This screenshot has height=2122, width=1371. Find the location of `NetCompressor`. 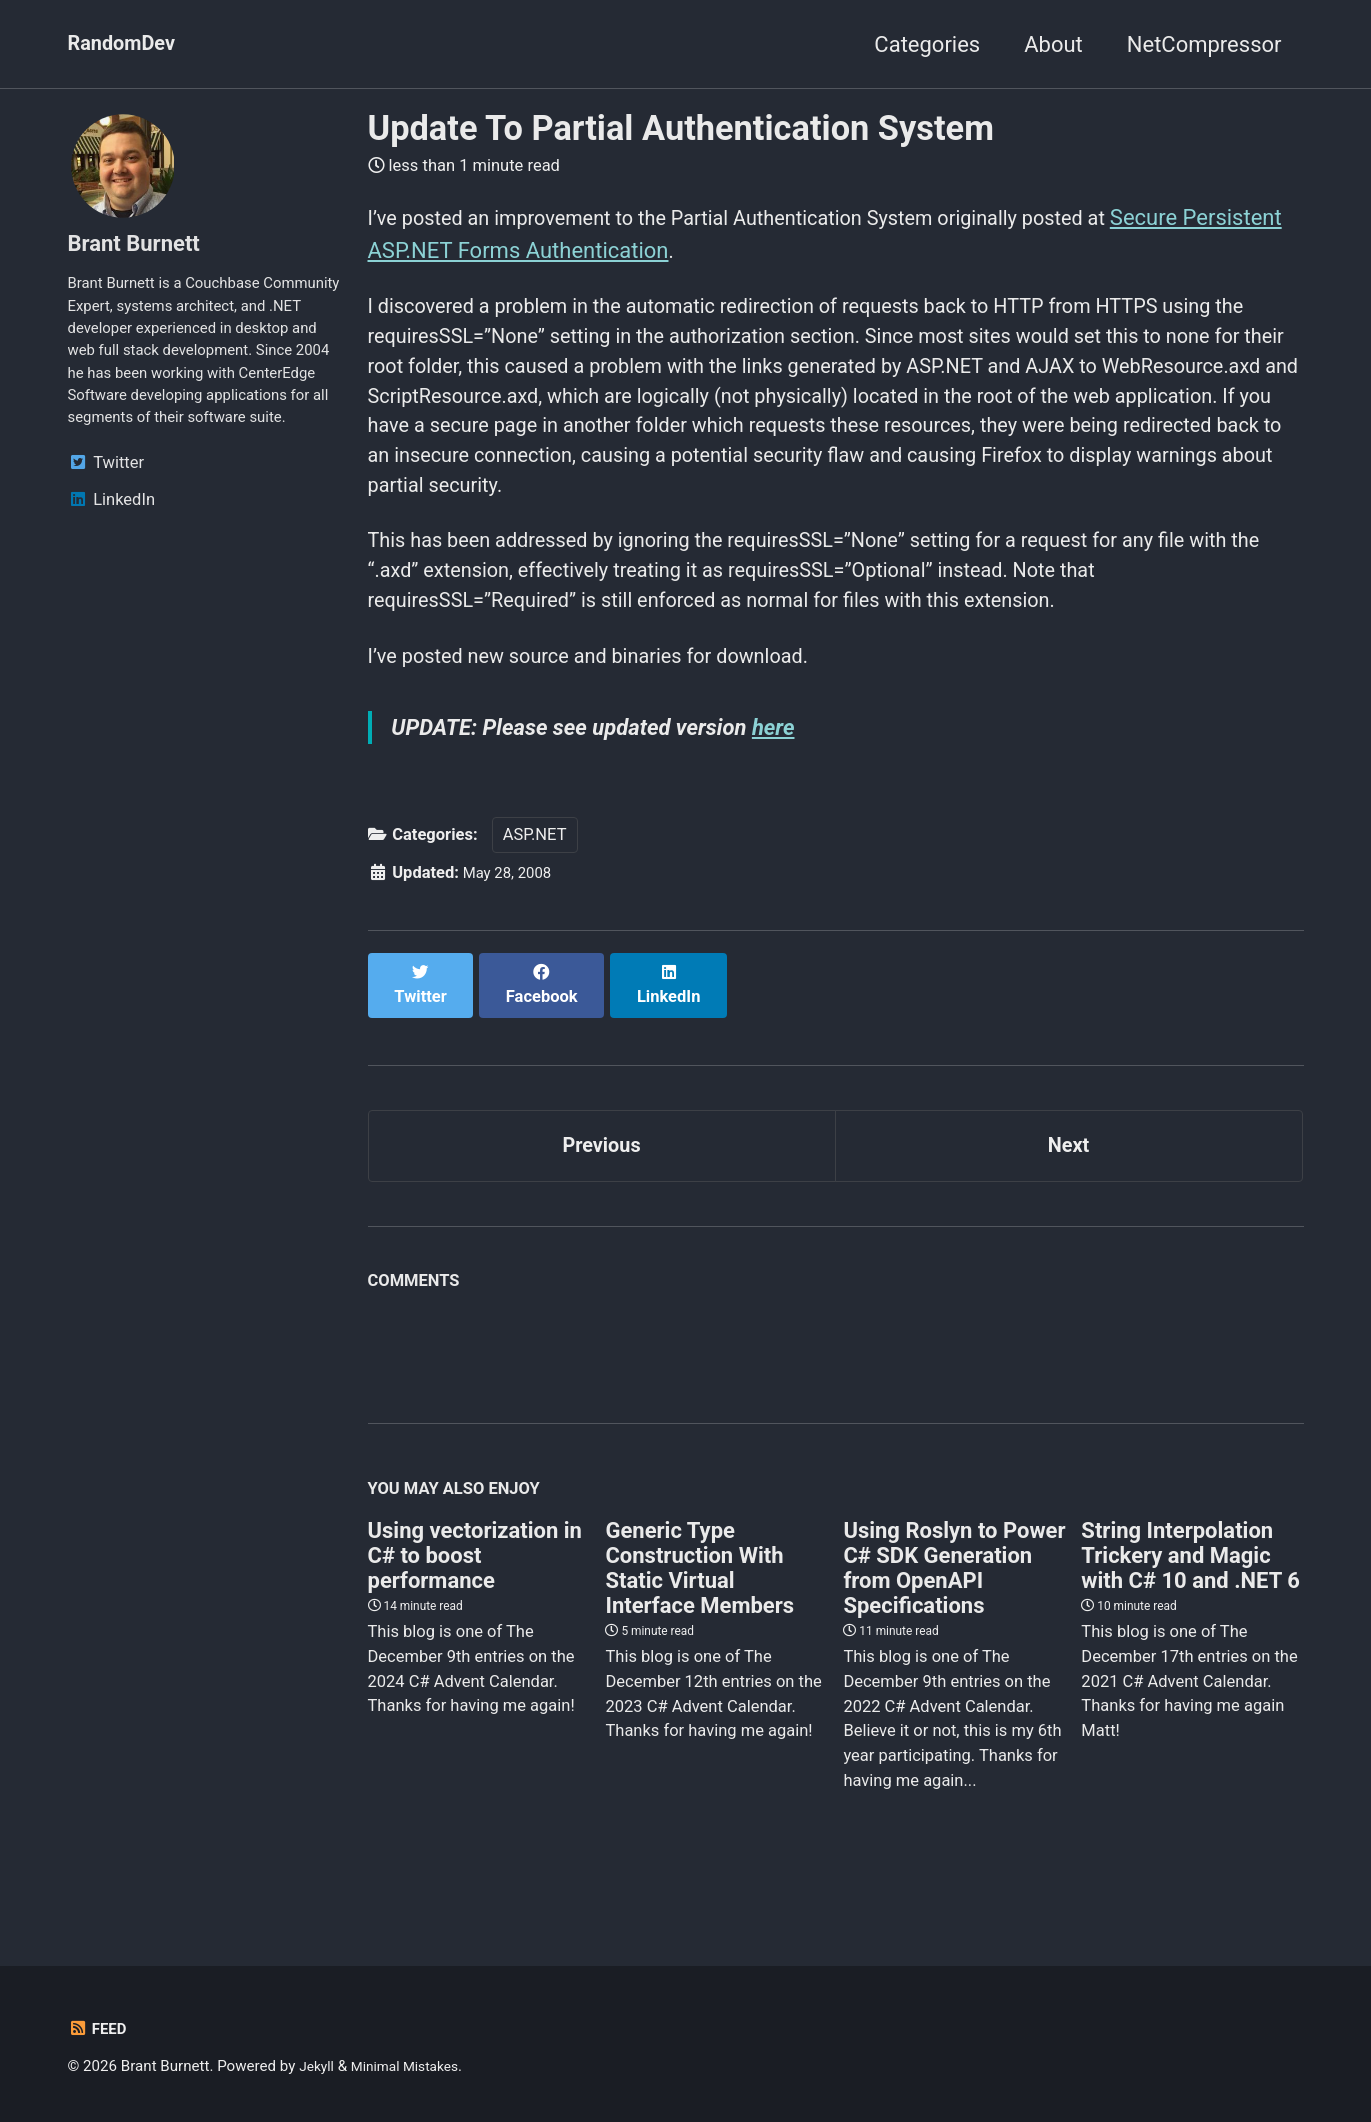

NetCompressor is located at coordinates (1204, 44).